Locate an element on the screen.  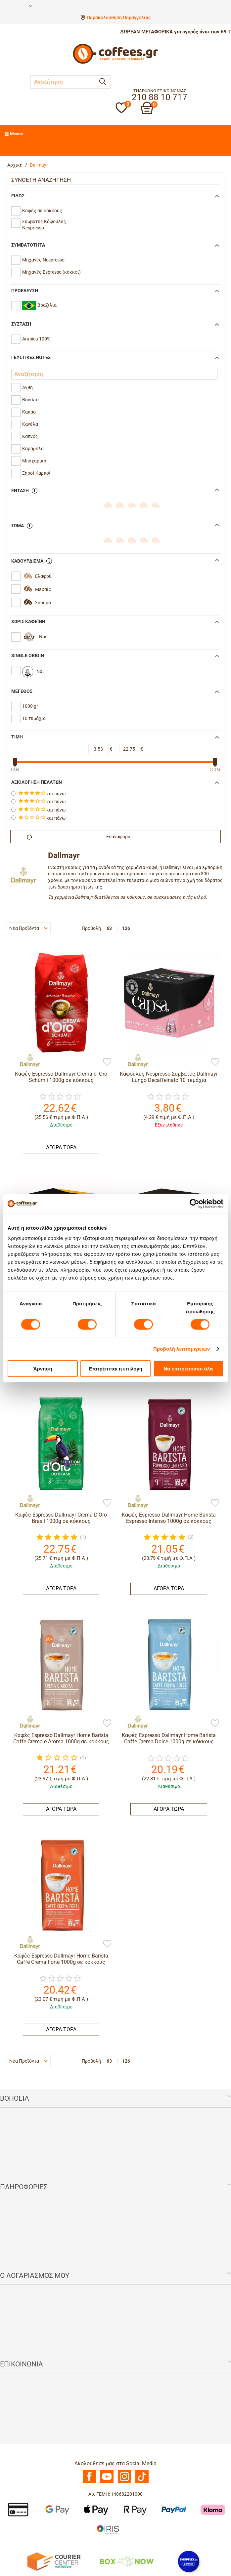
[Facebook] is located at coordinates (89, 2481).